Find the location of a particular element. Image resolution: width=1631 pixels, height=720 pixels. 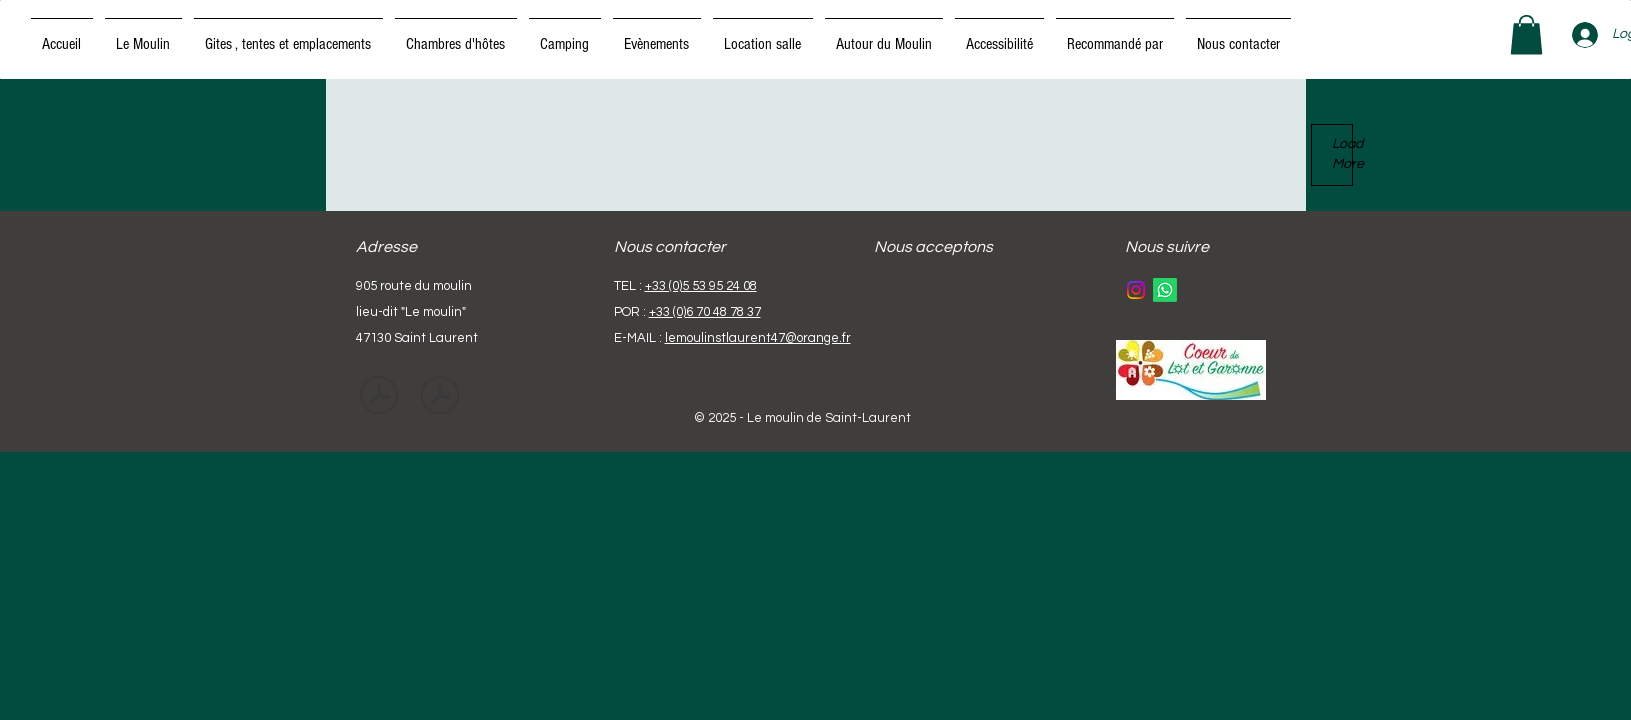

Load More is located at coordinates (1342, 154).